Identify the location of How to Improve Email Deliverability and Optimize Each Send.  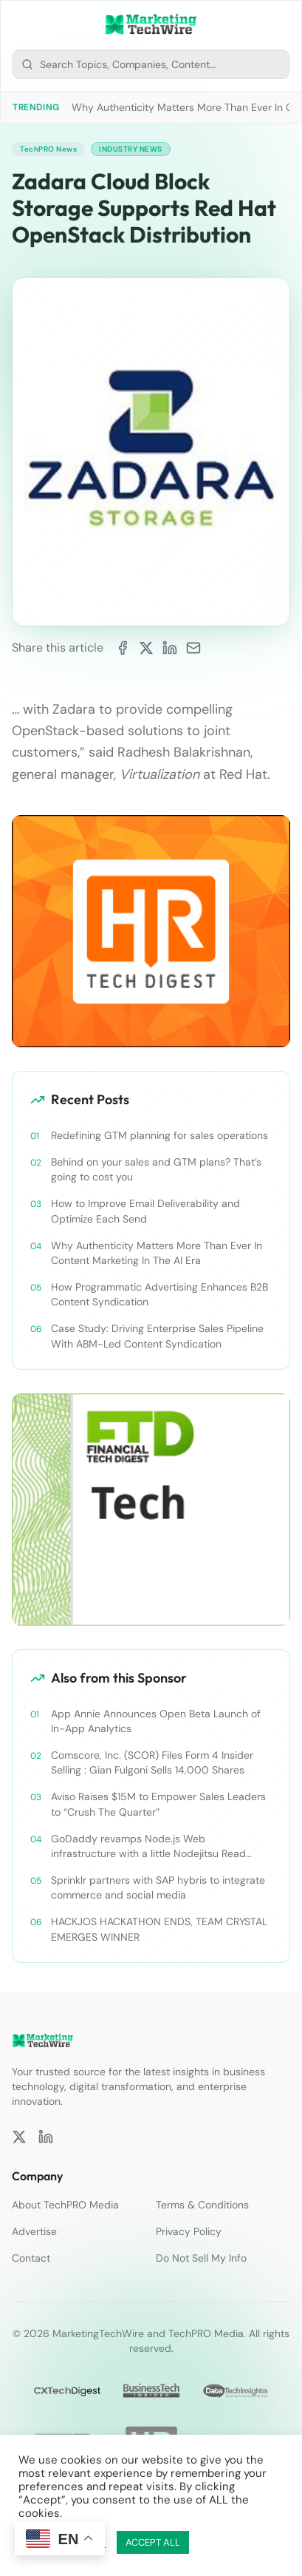
(145, 1211).